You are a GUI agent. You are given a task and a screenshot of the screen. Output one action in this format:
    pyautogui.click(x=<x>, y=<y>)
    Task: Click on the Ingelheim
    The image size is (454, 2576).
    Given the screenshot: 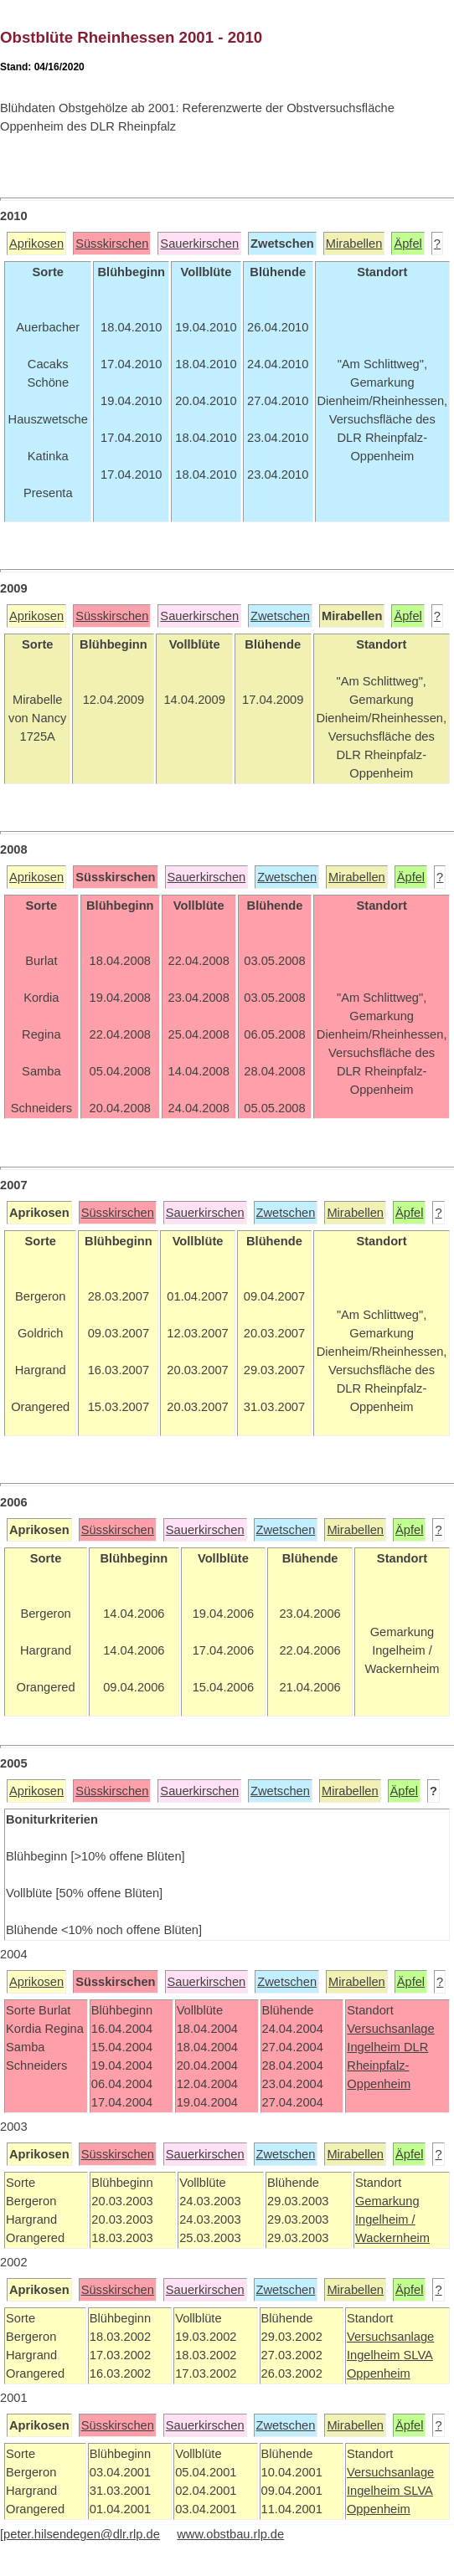 What is the action you would take?
    pyautogui.click(x=375, y=2047)
    